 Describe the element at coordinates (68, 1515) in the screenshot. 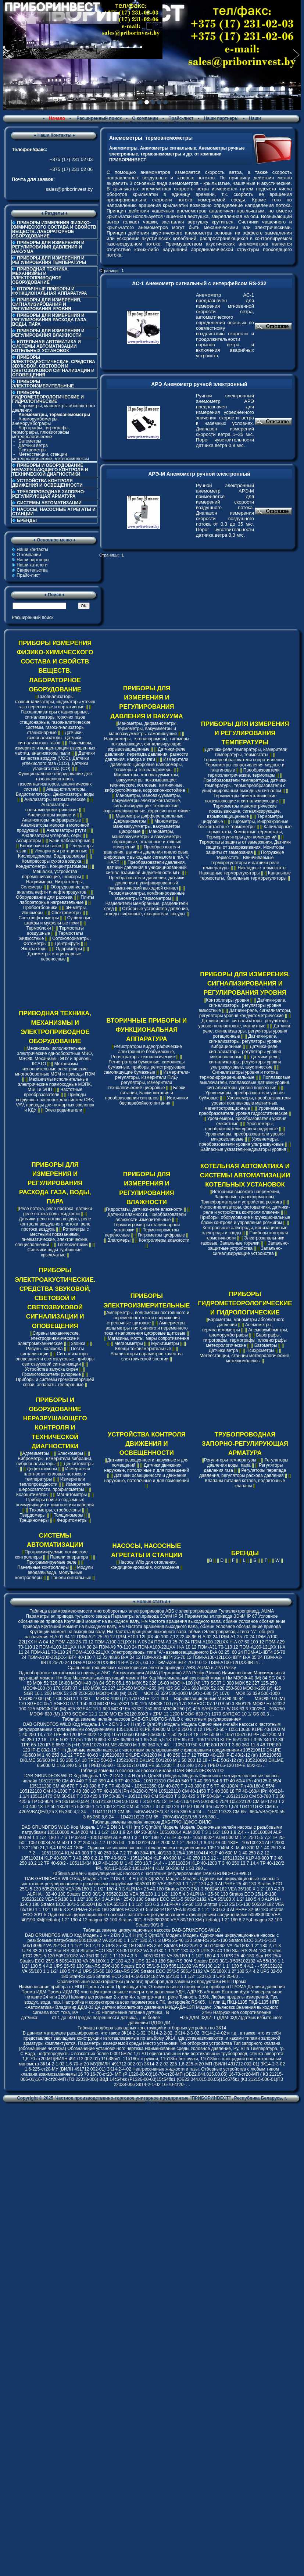

I see `Толщиномеры` at that location.